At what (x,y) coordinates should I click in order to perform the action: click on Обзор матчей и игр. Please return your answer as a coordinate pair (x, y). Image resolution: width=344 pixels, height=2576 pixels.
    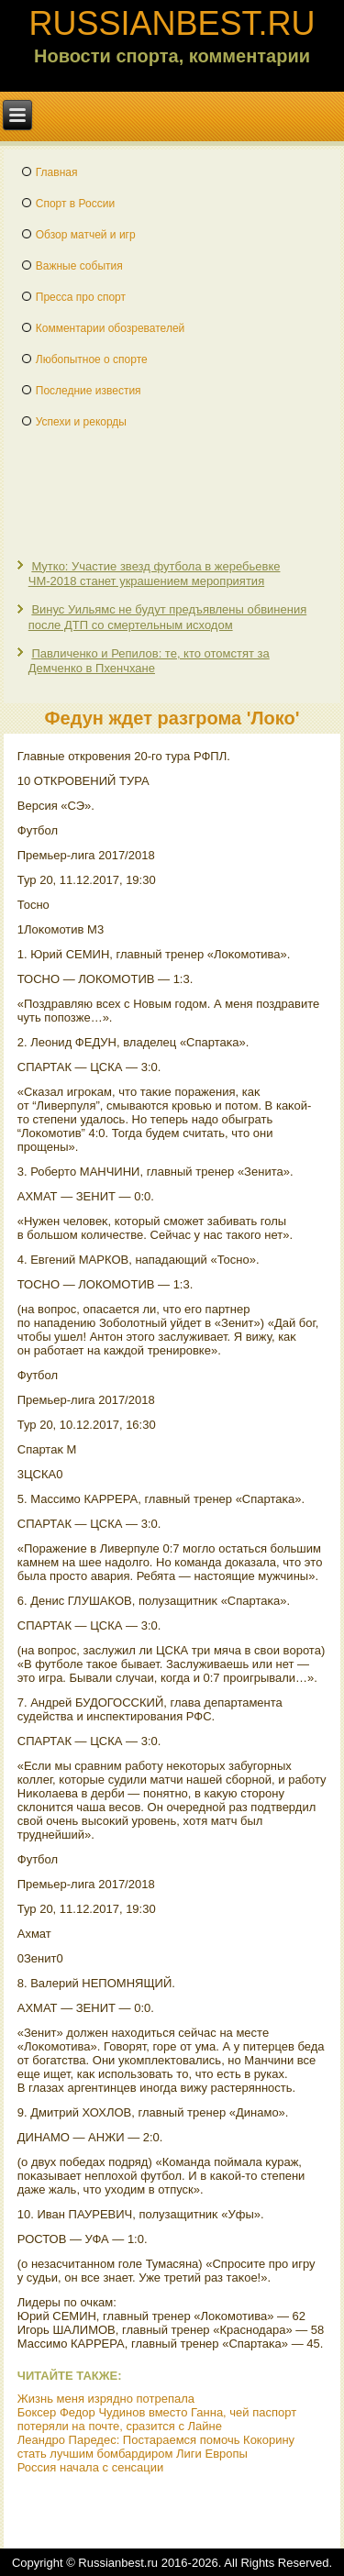
    Looking at the image, I should click on (86, 234).